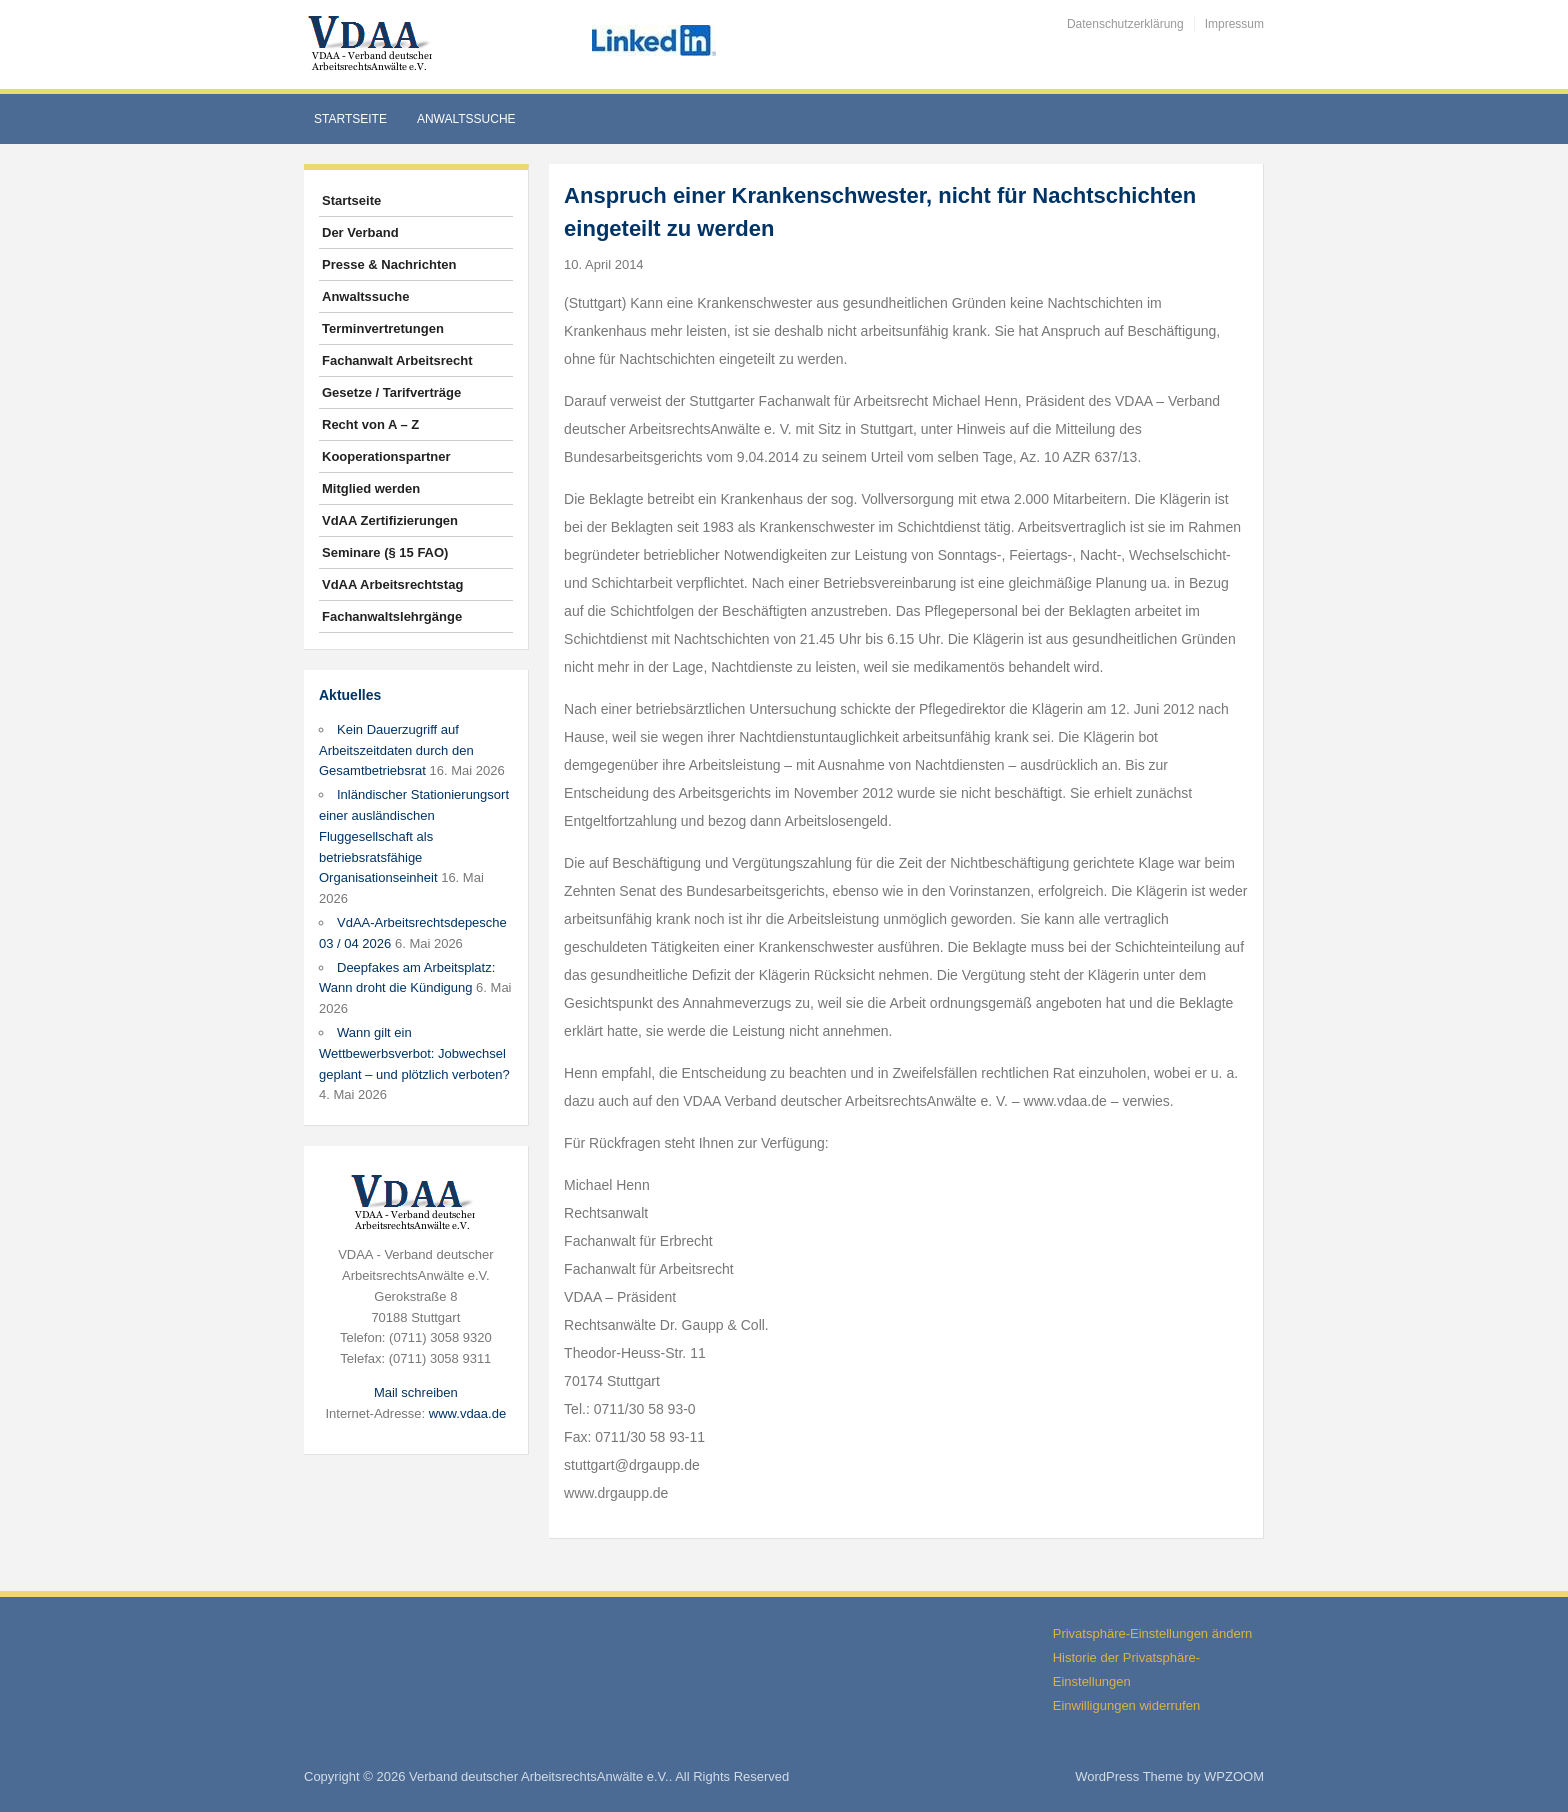 This screenshot has width=1568, height=1812. I want to click on Terminvertretungen, so click(383, 328).